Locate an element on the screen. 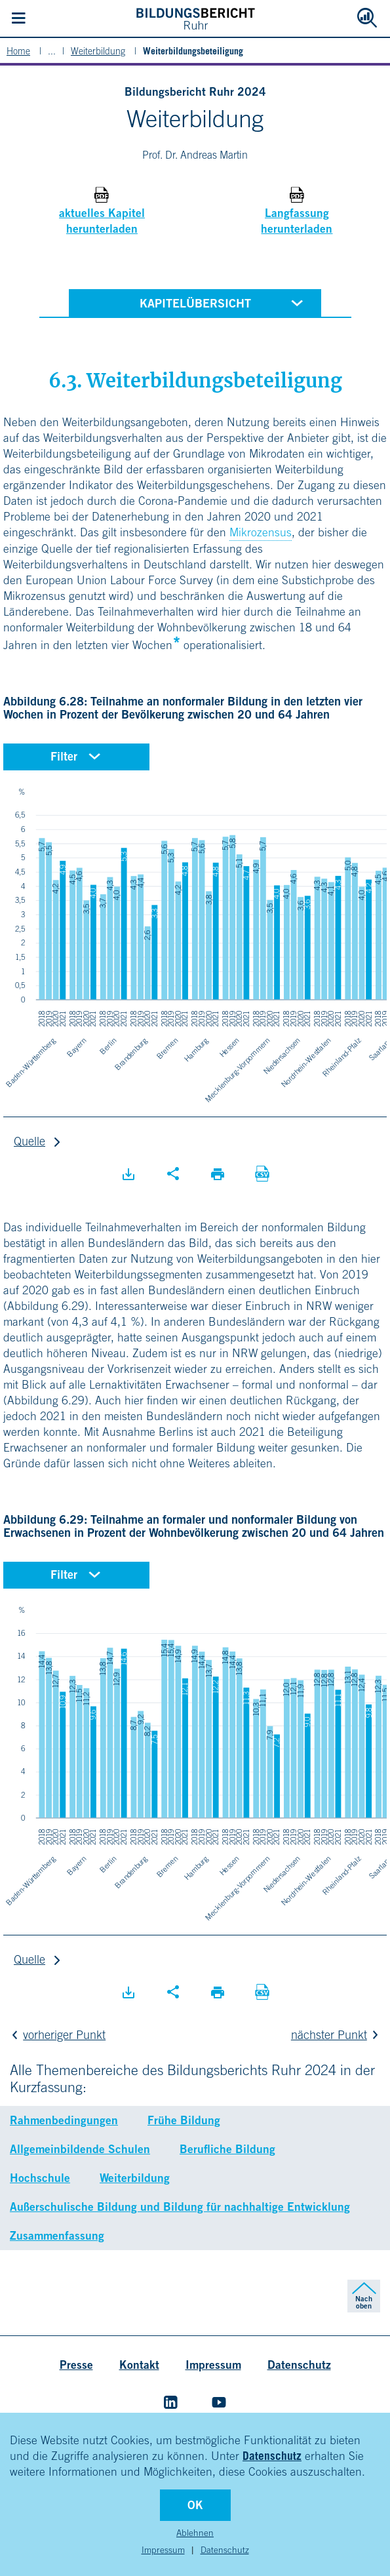 This screenshot has width=390, height=2576. Mikrozensus is located at coordinates (260, 532).